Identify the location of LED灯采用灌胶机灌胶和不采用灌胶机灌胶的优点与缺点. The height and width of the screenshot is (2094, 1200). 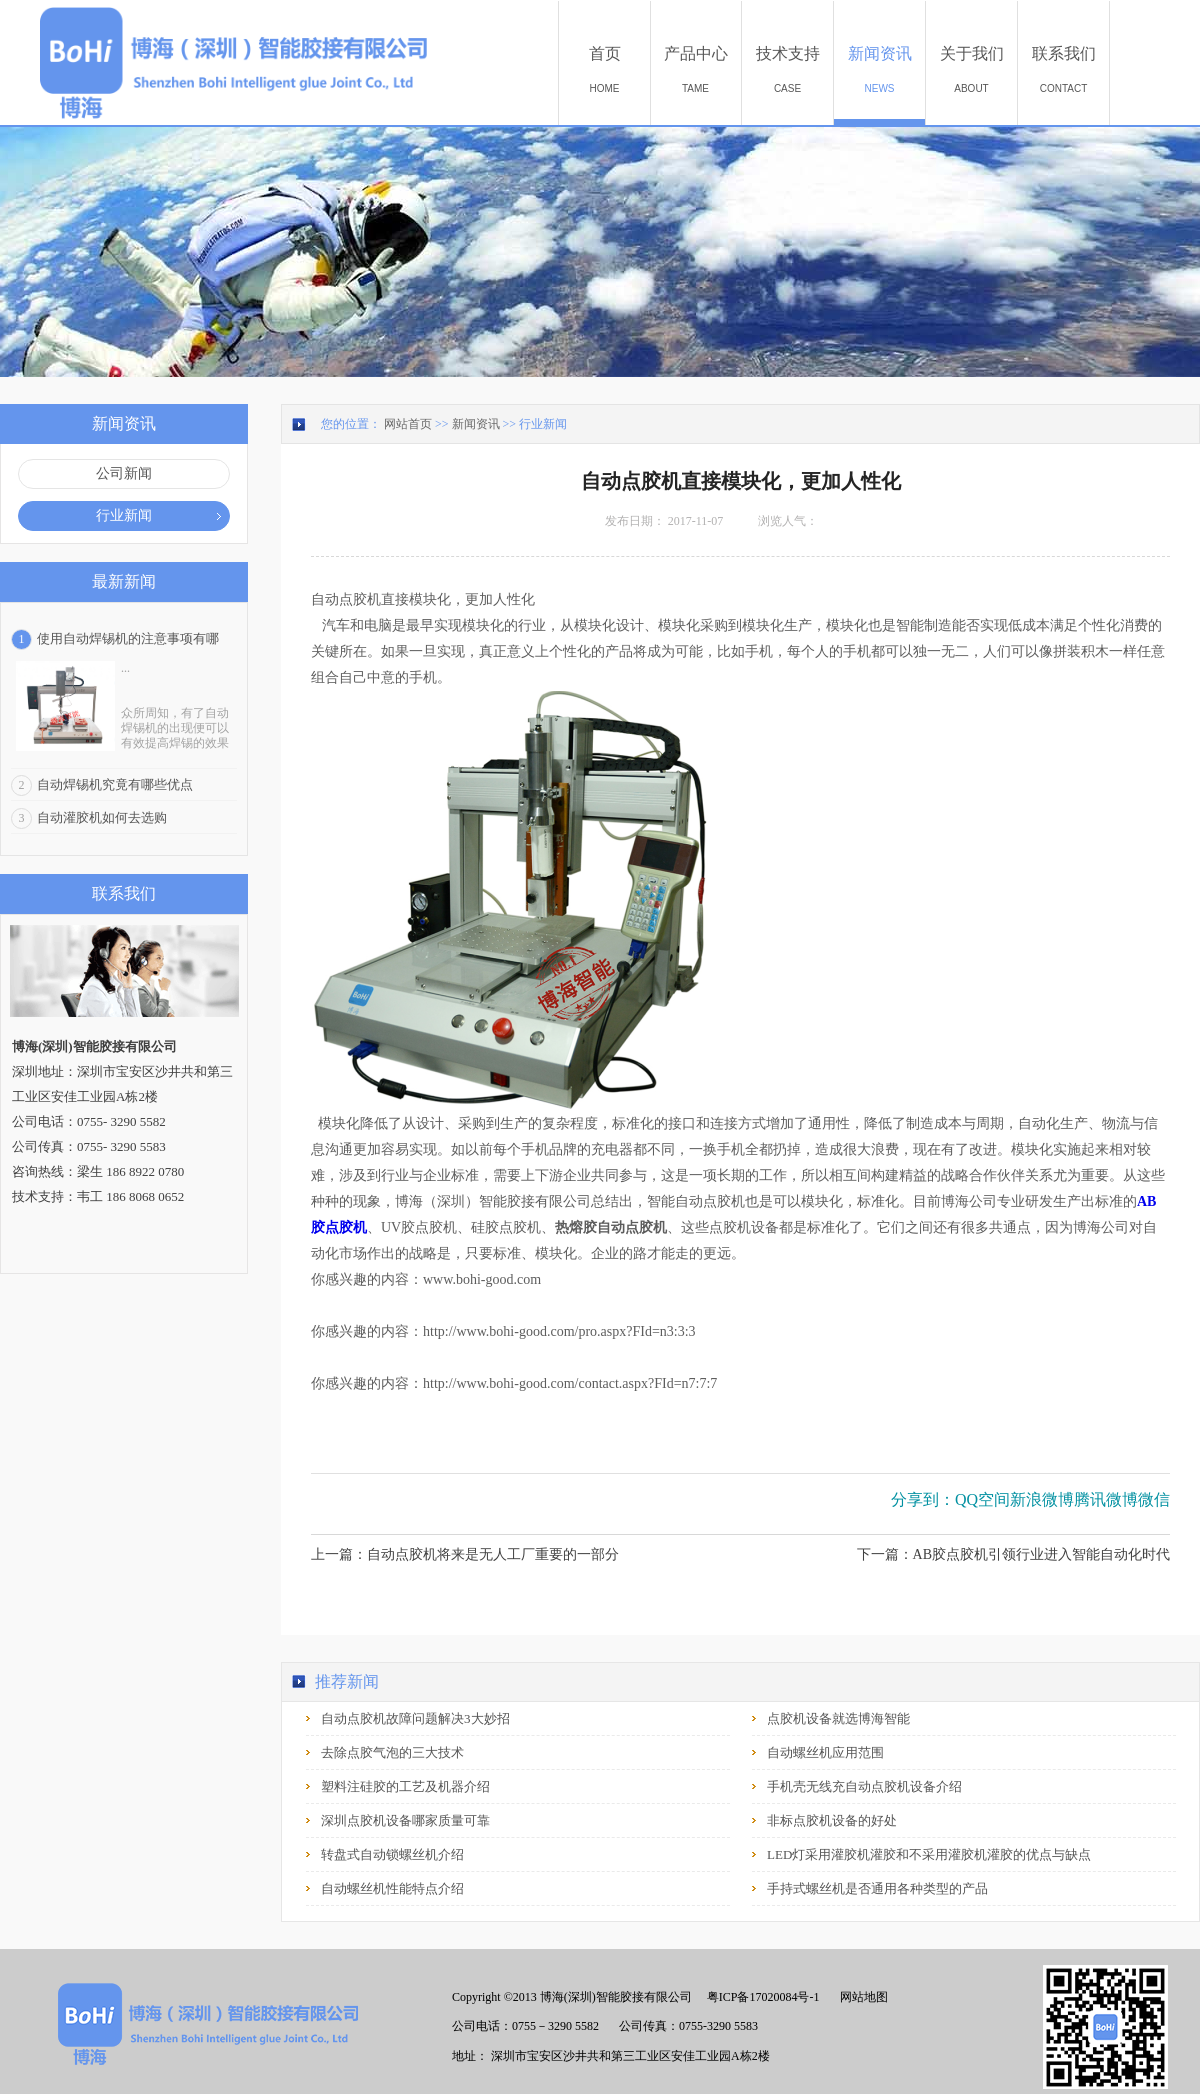
(929, 1854).